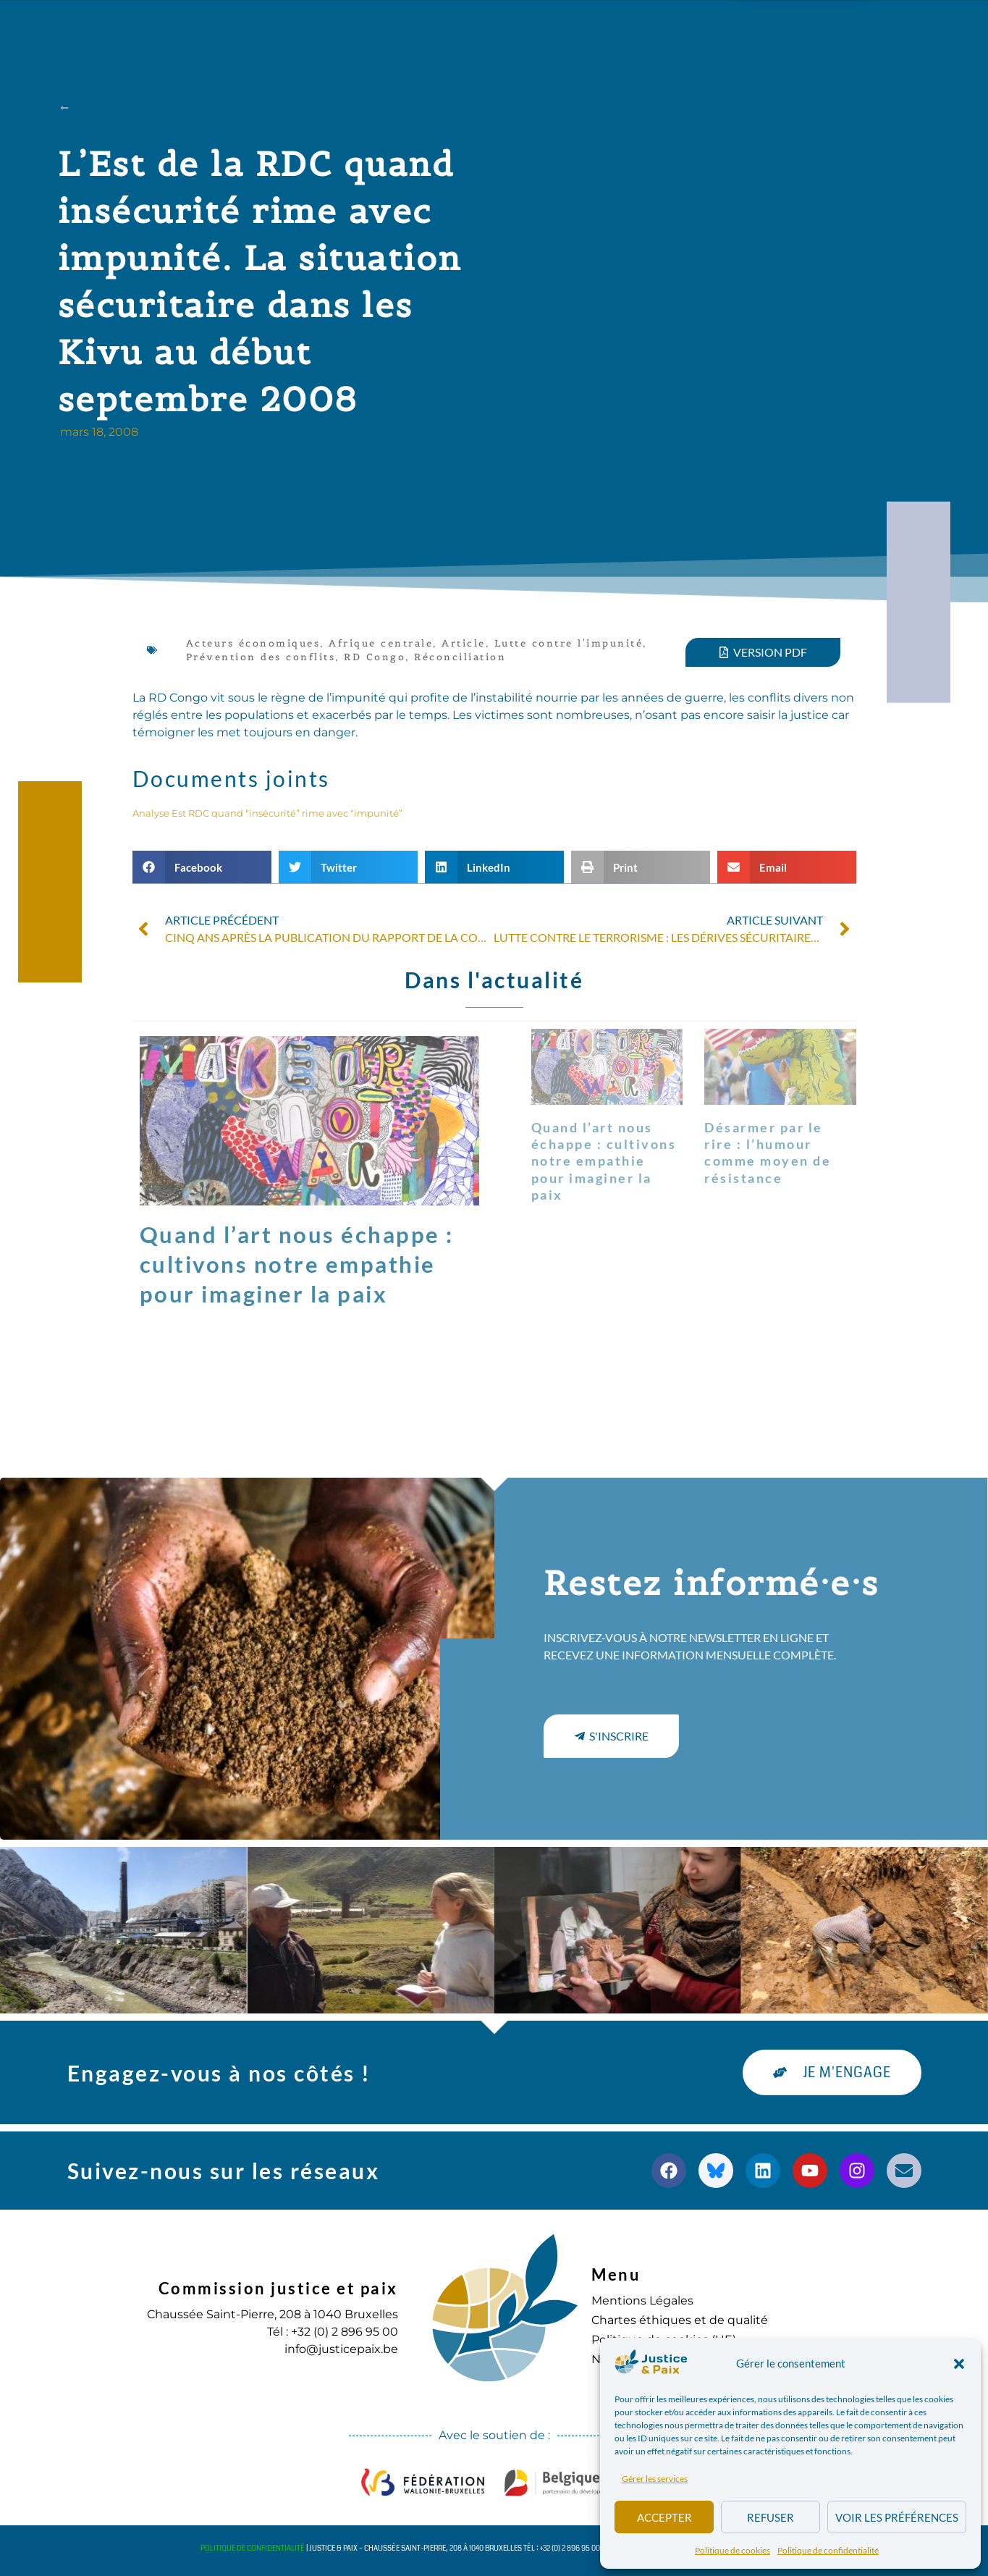 This screenshot has height=2576, width=988. What do you see at coordinates (463, 29) in the screenshot?
I see `Publications` at bounding box center [463, 29].